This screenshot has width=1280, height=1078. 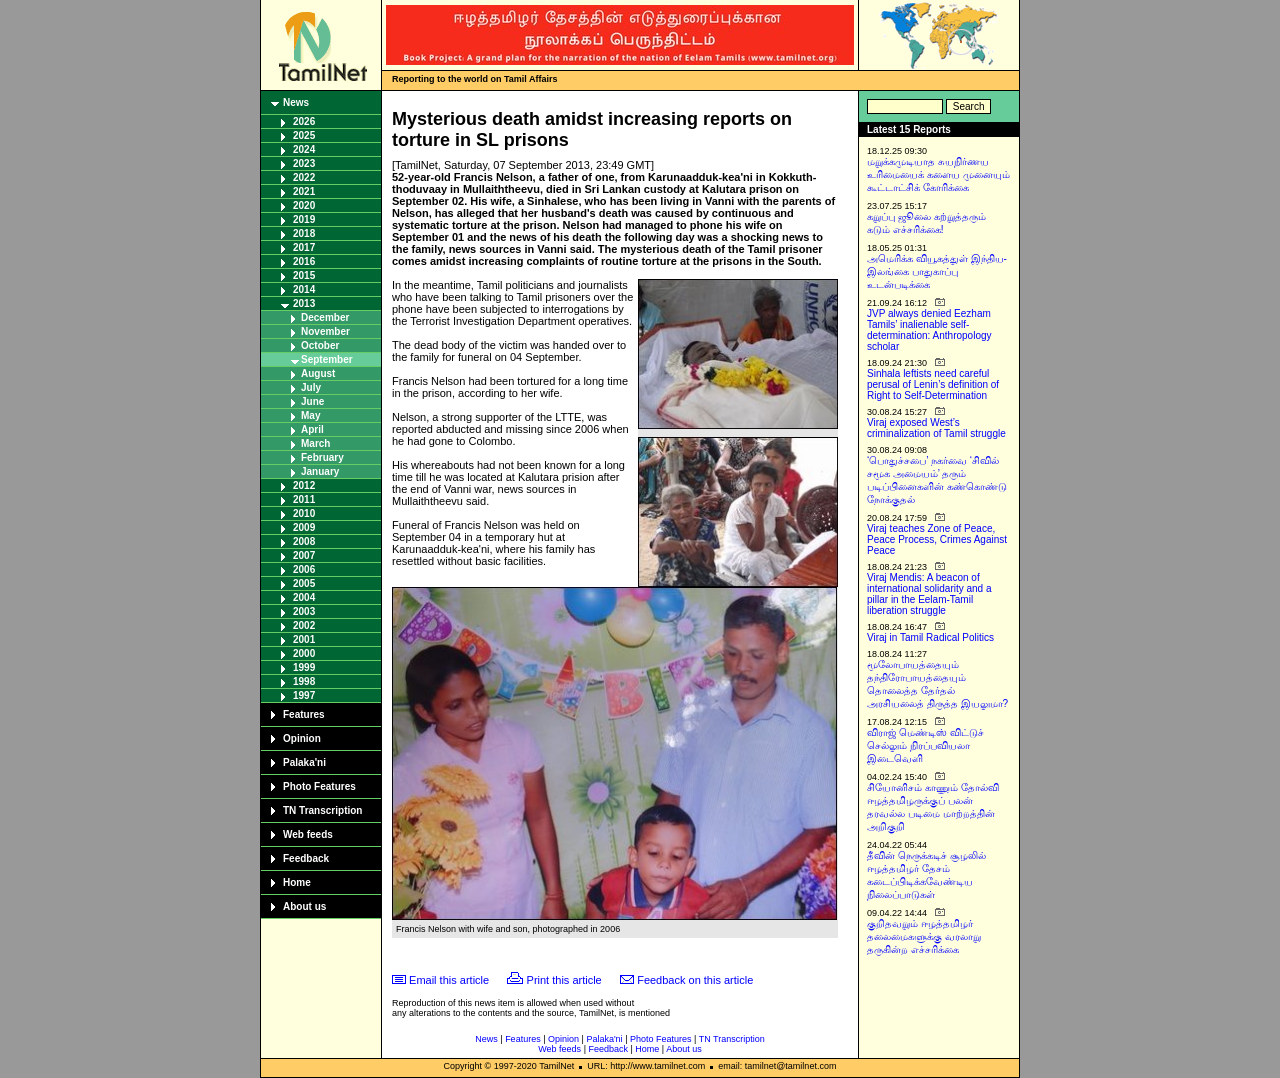 What do you see at coordinates (304, 583) in the screenshot?
I see `2005` at bounding box center [304, 583].